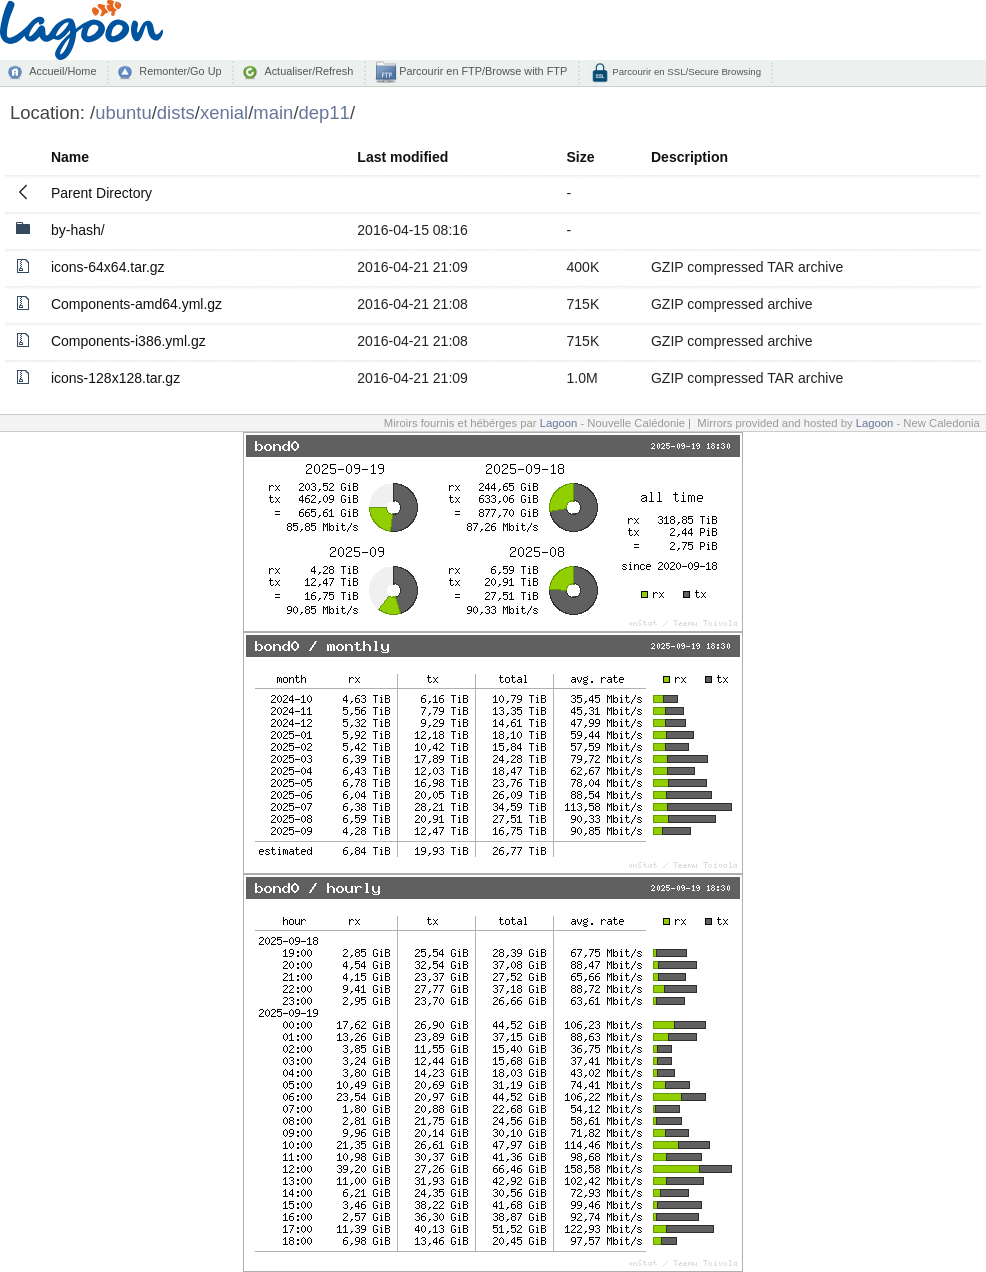  Describe the element at coordinates (123, 112) in the screenshot. I see `ubuntu` at that location.